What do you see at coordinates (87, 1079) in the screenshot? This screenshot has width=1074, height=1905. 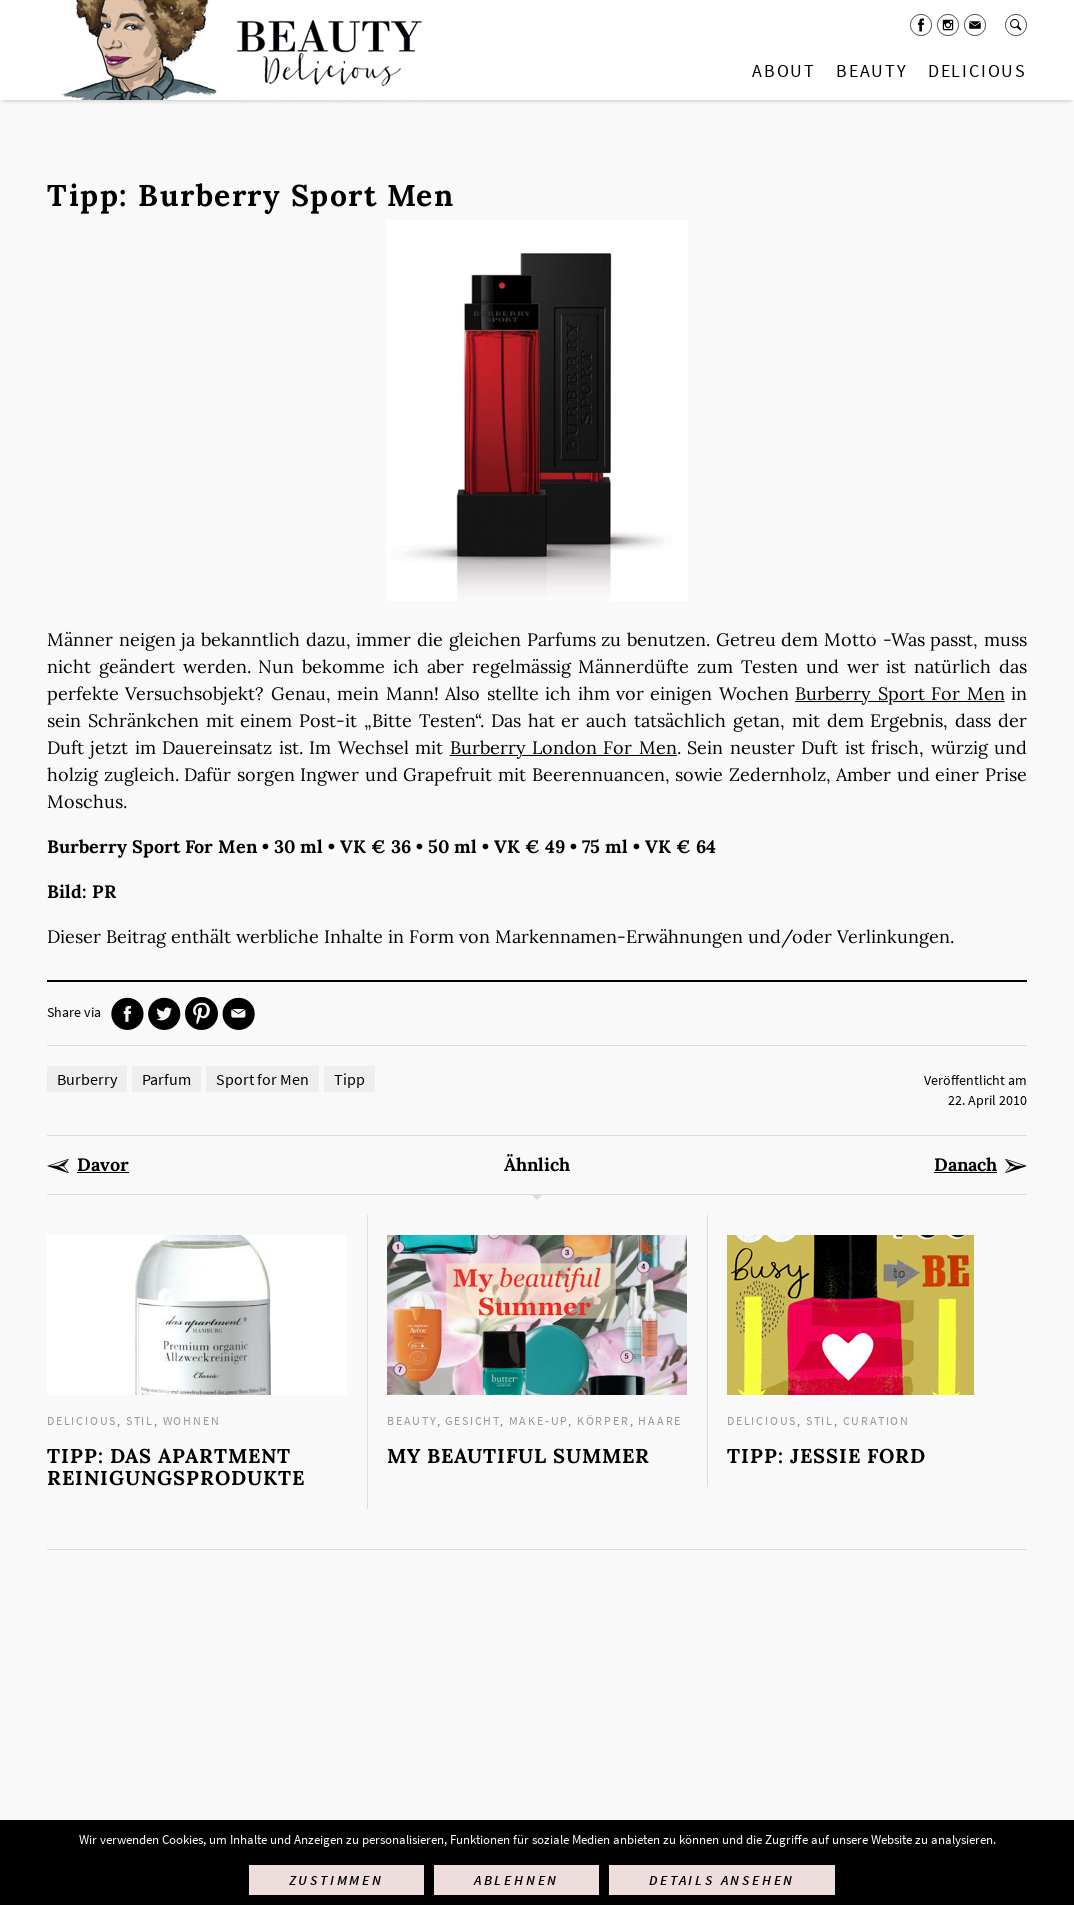 I see `Burberry` at bounding box center [87, 1079].